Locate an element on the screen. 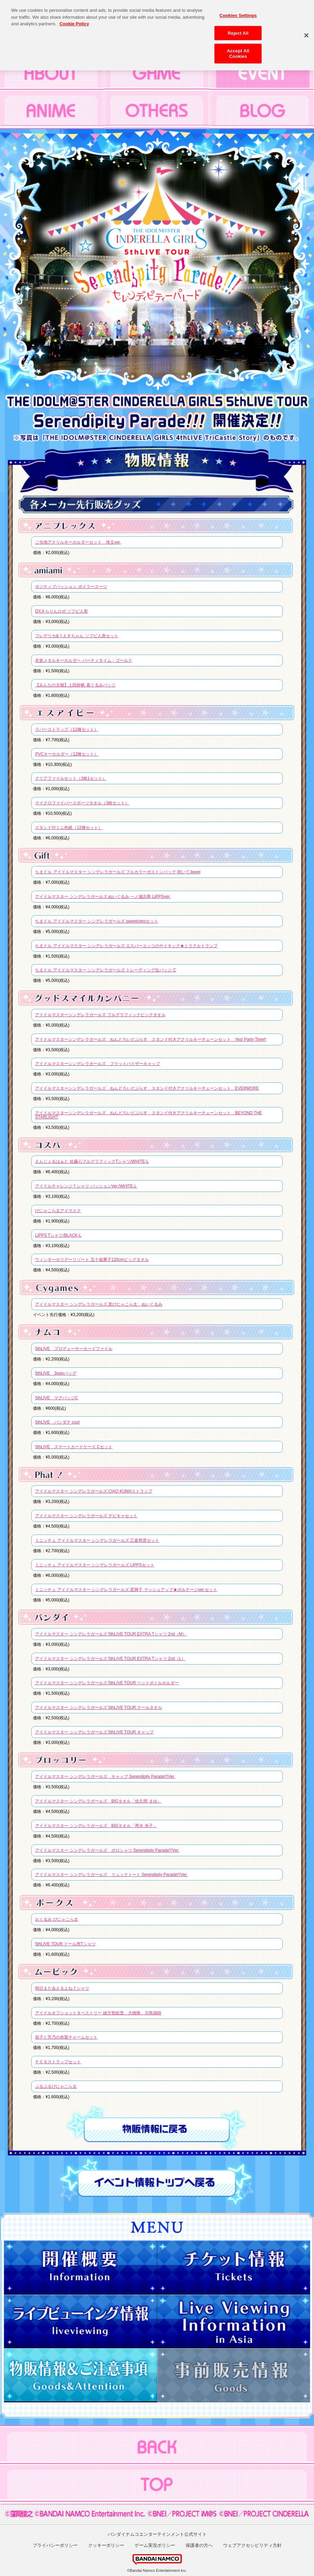 This screenshot has height=2576, width=314. ラバーストラップ（12種セット） is located at coordinates (66, 729).